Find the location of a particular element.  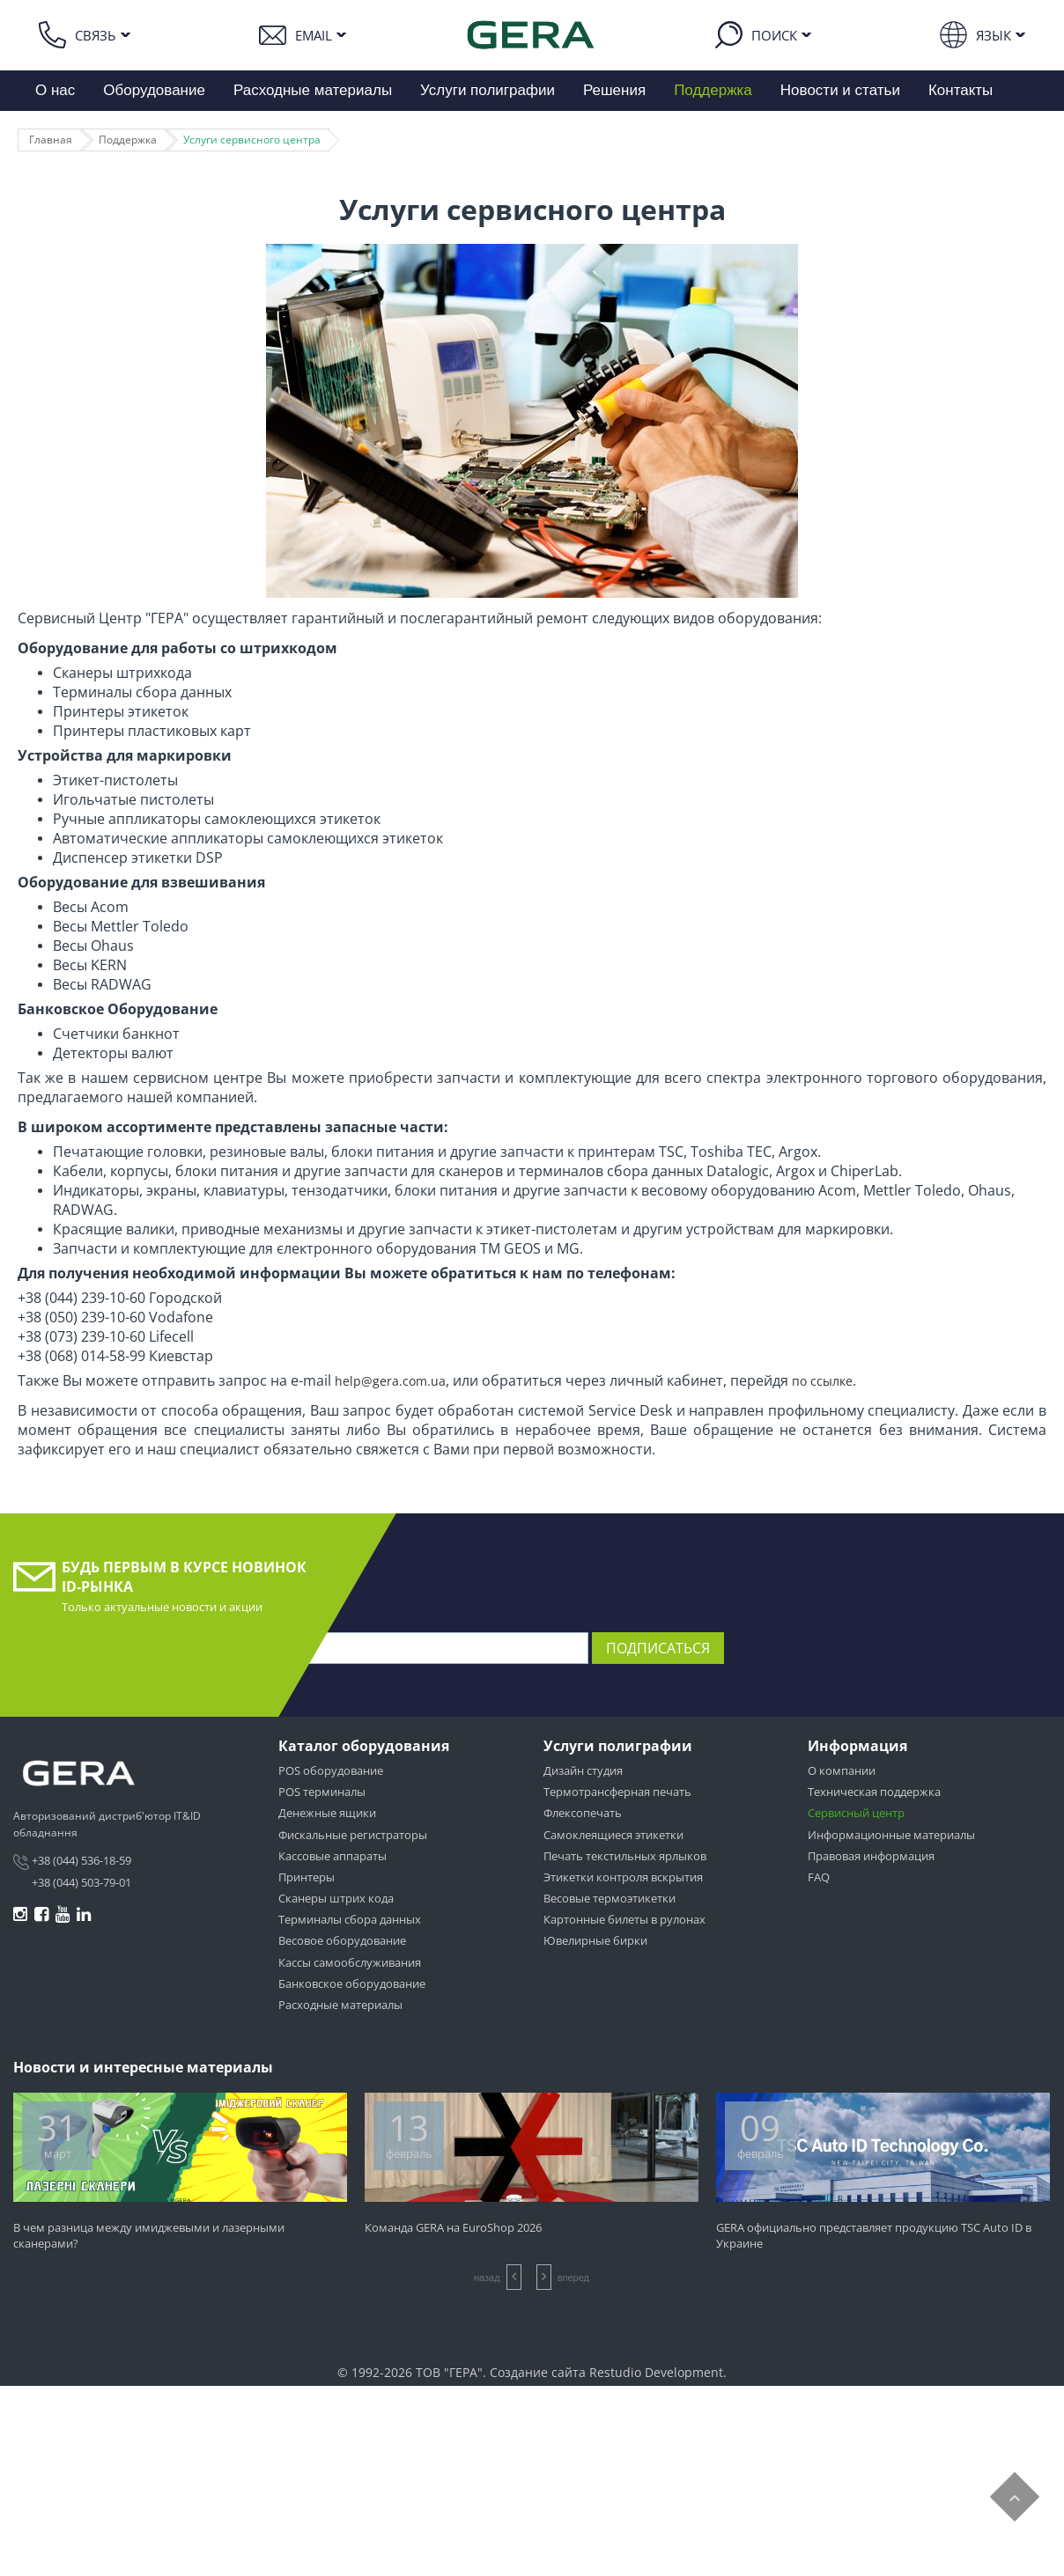

Поддержка is located at coordinates (713, 90).